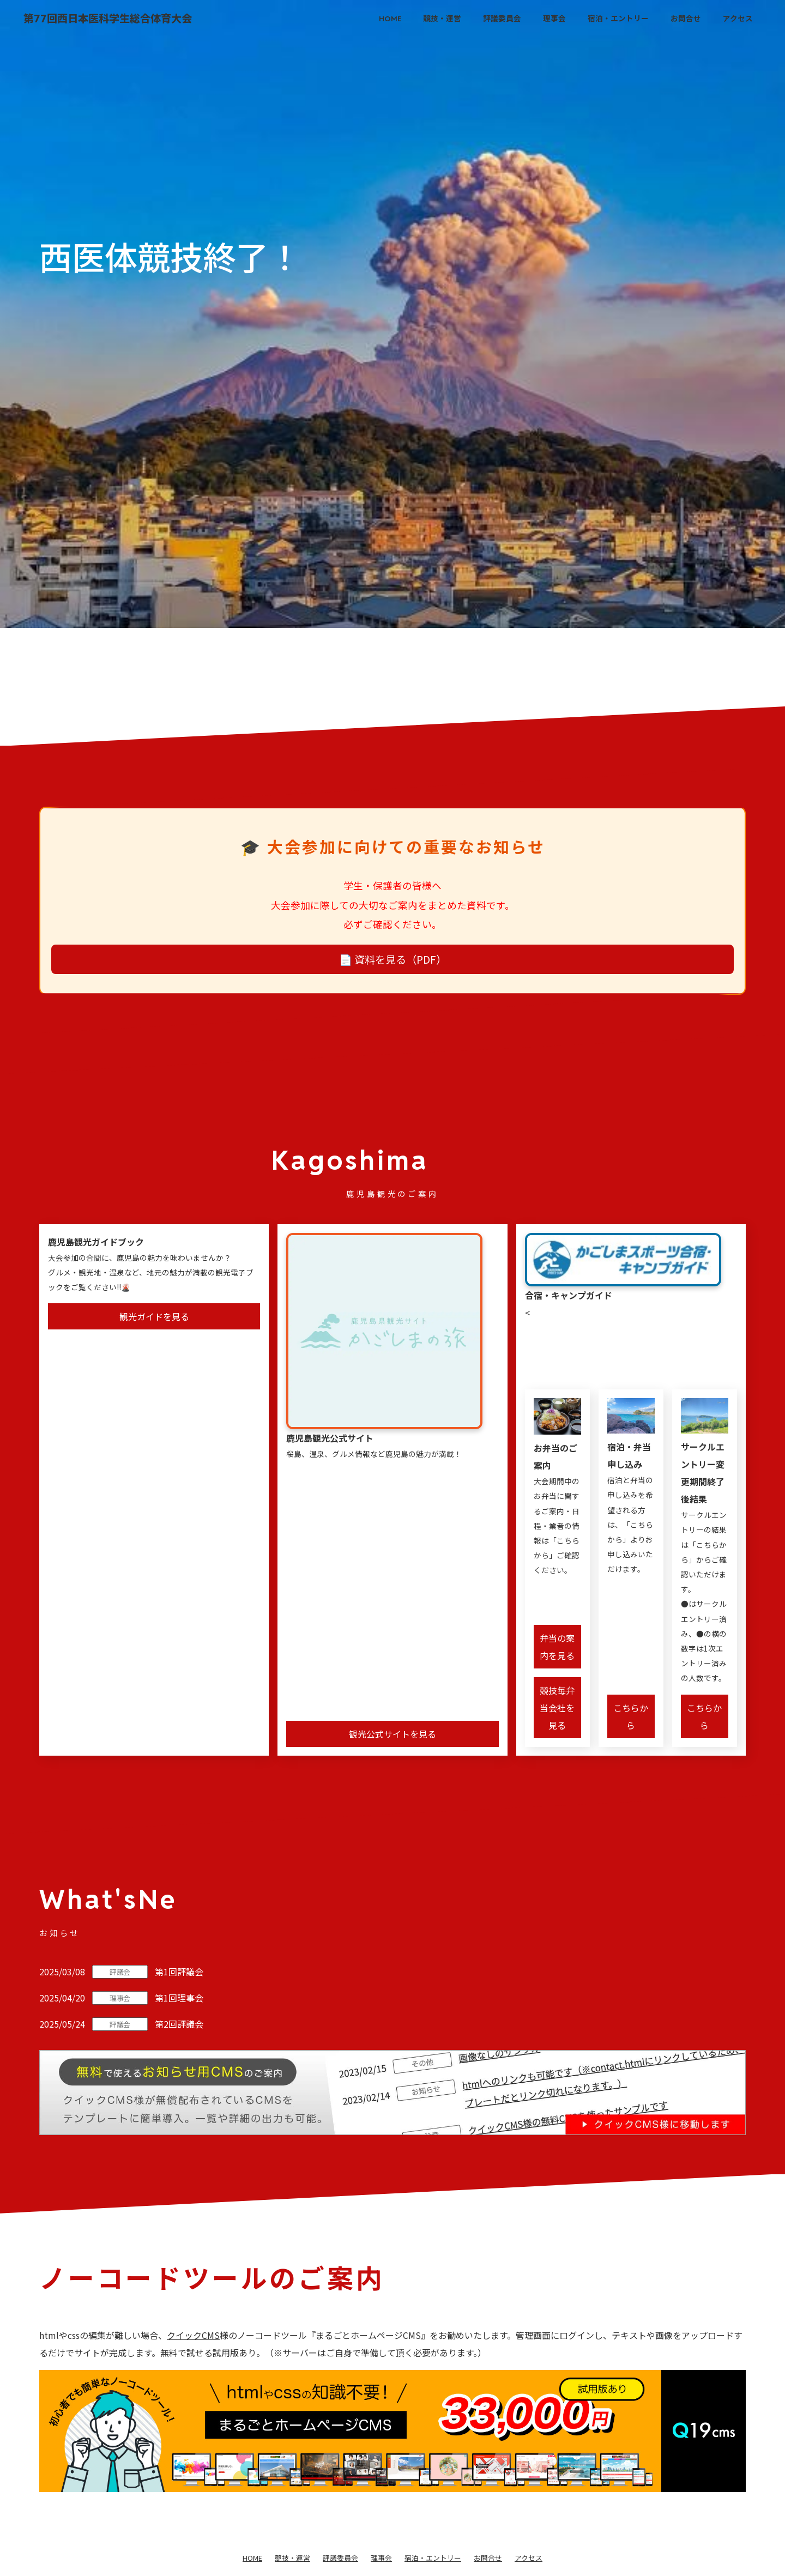 This screenshot has width=785, height=2576. I want to click on 競技・運営, so click(442, 18).